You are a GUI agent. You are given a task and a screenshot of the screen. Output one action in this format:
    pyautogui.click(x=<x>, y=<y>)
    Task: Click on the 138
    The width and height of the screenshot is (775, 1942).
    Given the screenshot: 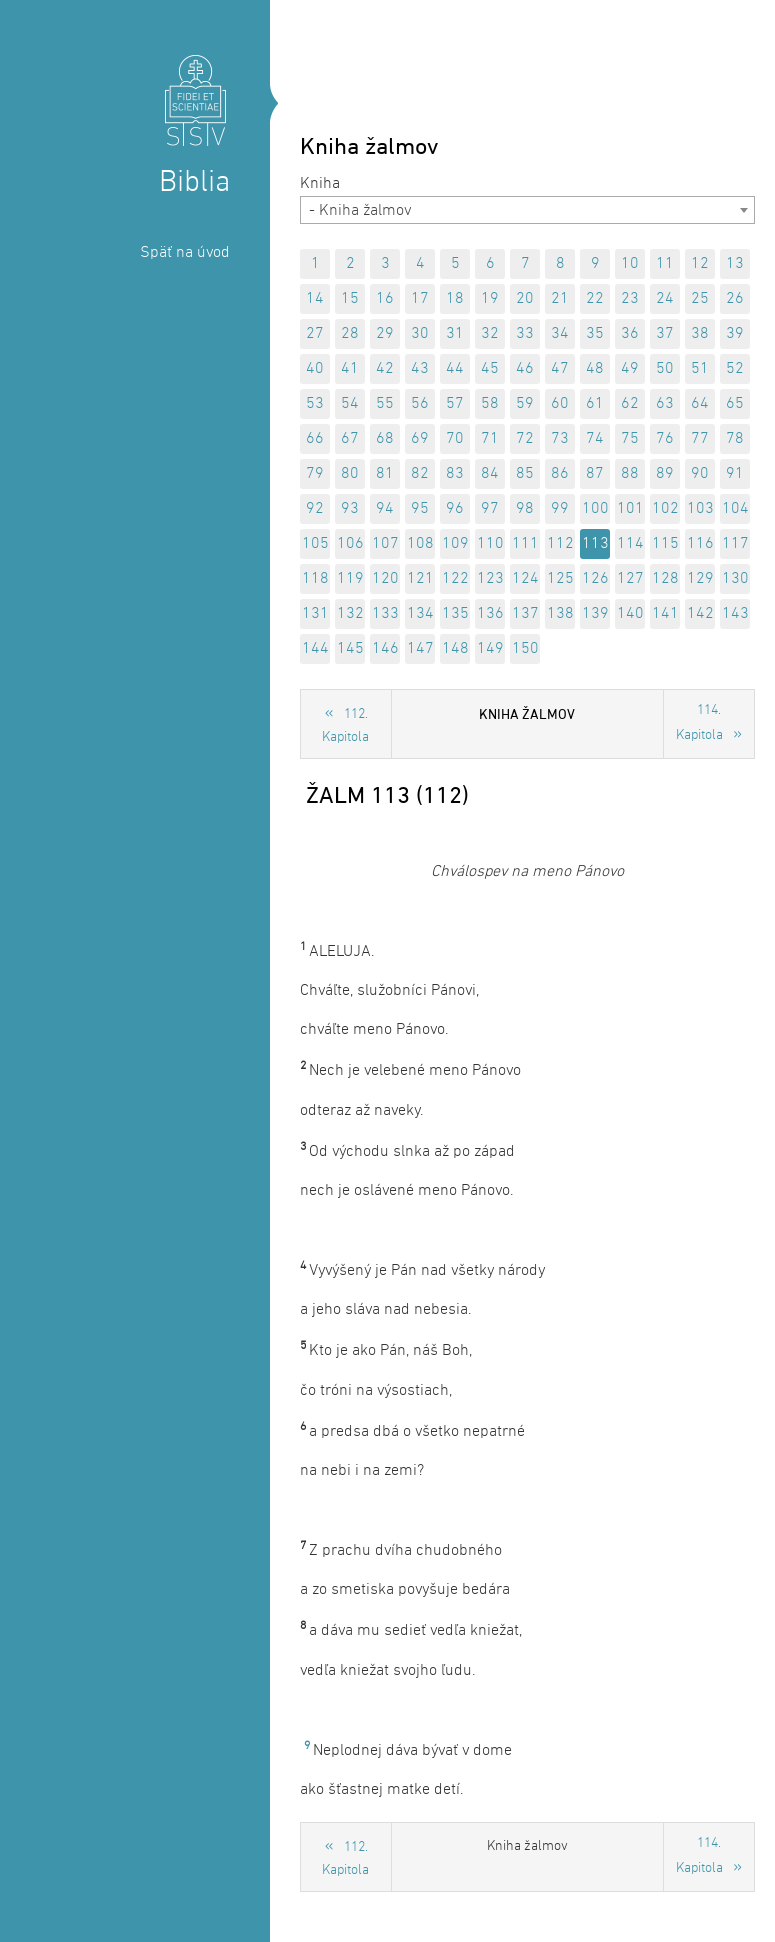 What is the action you would take?
    pyautogui.click(x=560, y=614)
    